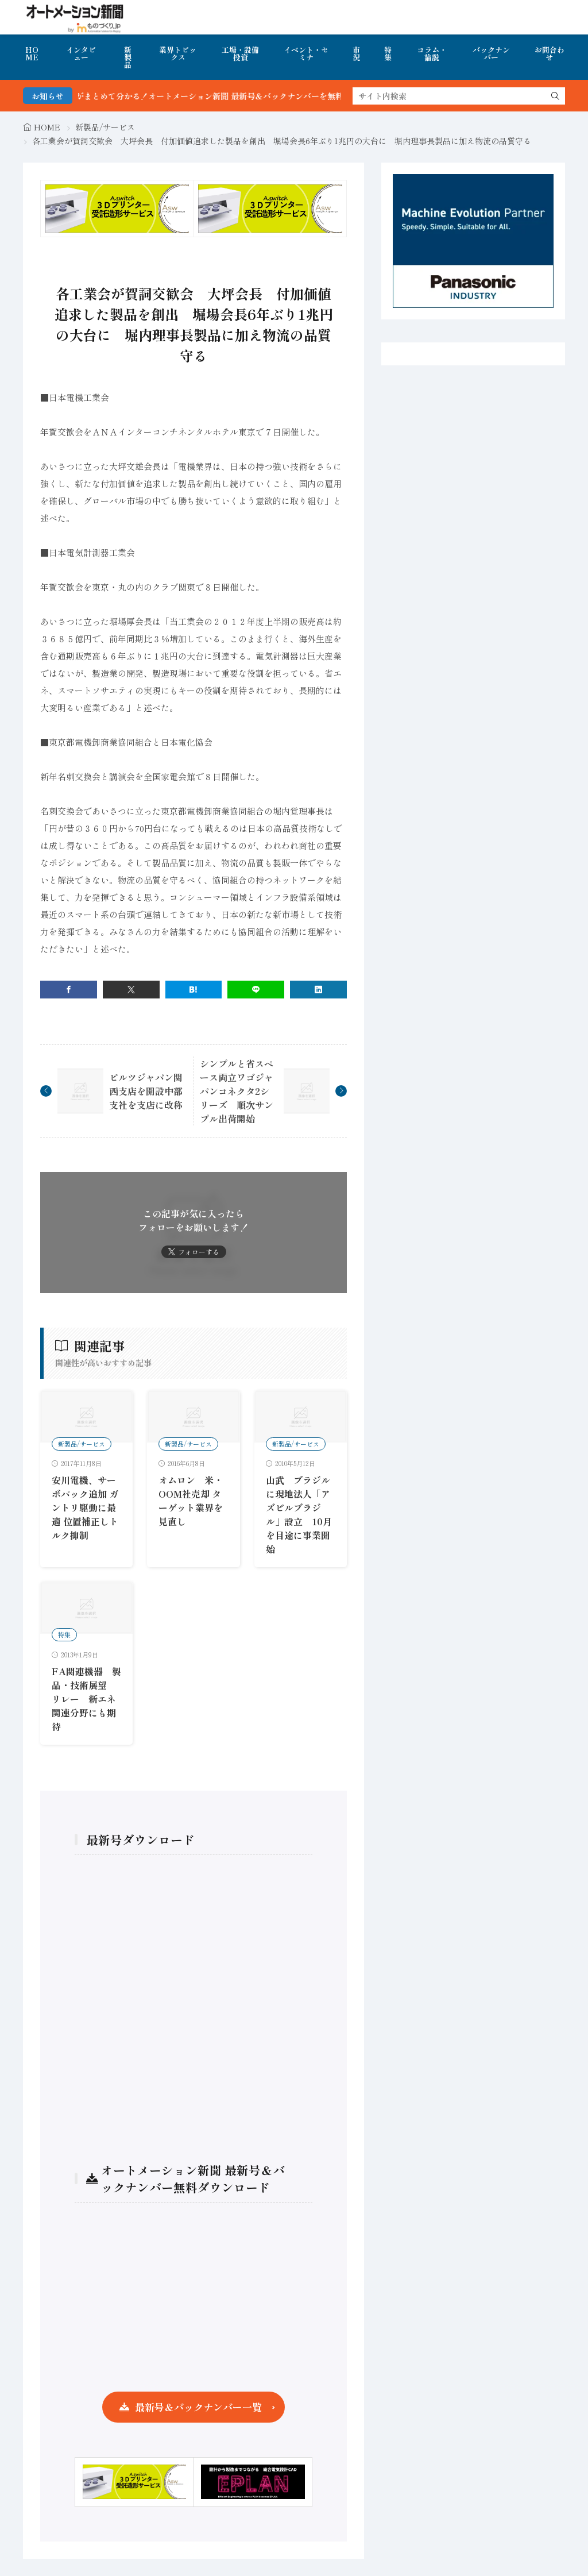 The image size is (588, 2576). What do you see at coordinates (131, 989) in the screenshot?
I see `[twitter]` at bounding box center [131, 989].